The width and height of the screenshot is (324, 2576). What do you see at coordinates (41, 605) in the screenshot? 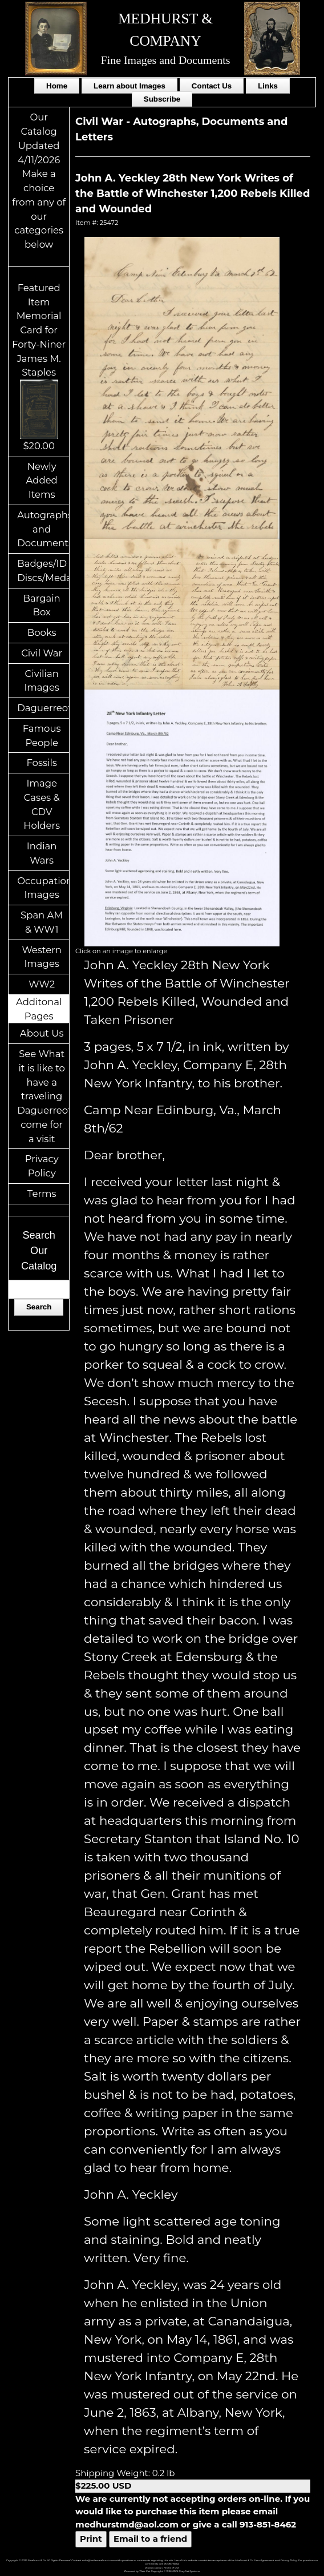
I see `Bargain Box` at bounding box center [41, 605].